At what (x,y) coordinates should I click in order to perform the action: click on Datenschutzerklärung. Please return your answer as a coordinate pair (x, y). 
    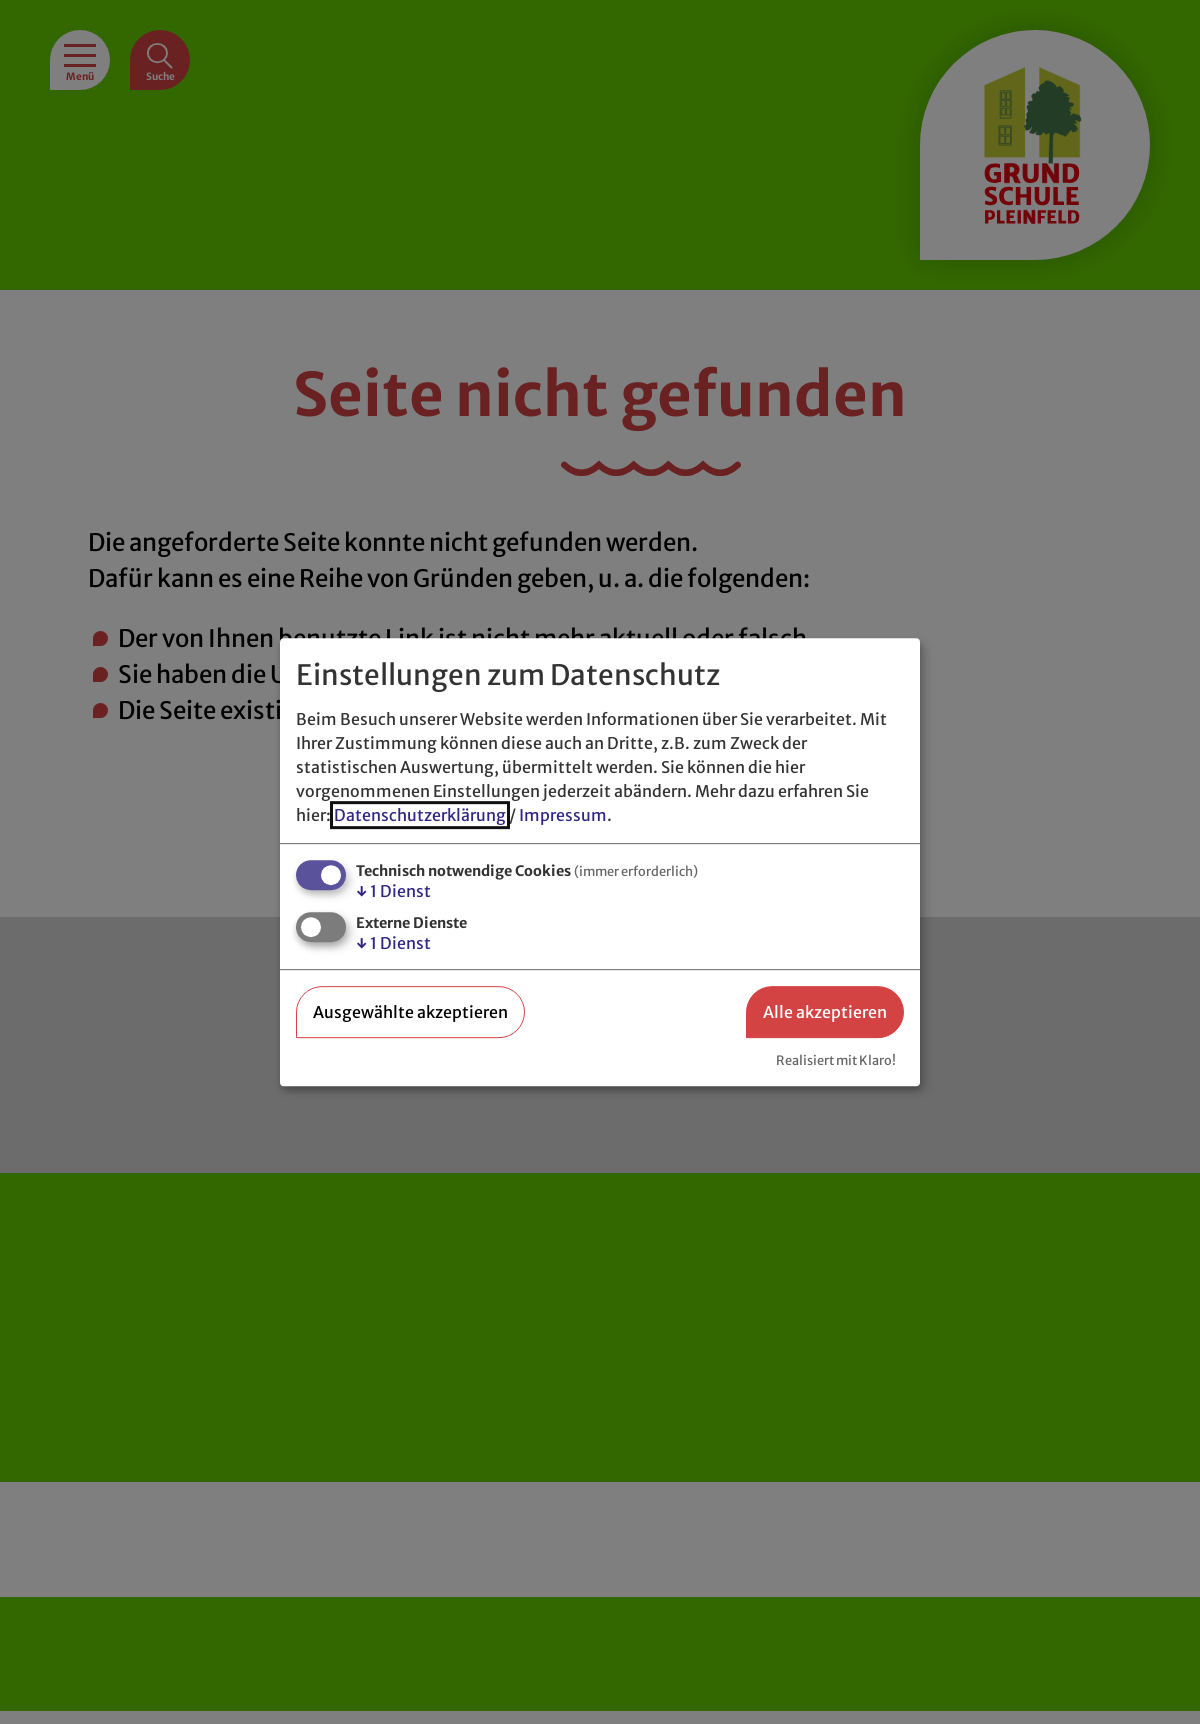
    Looking at the image, I should click on (420, 815).